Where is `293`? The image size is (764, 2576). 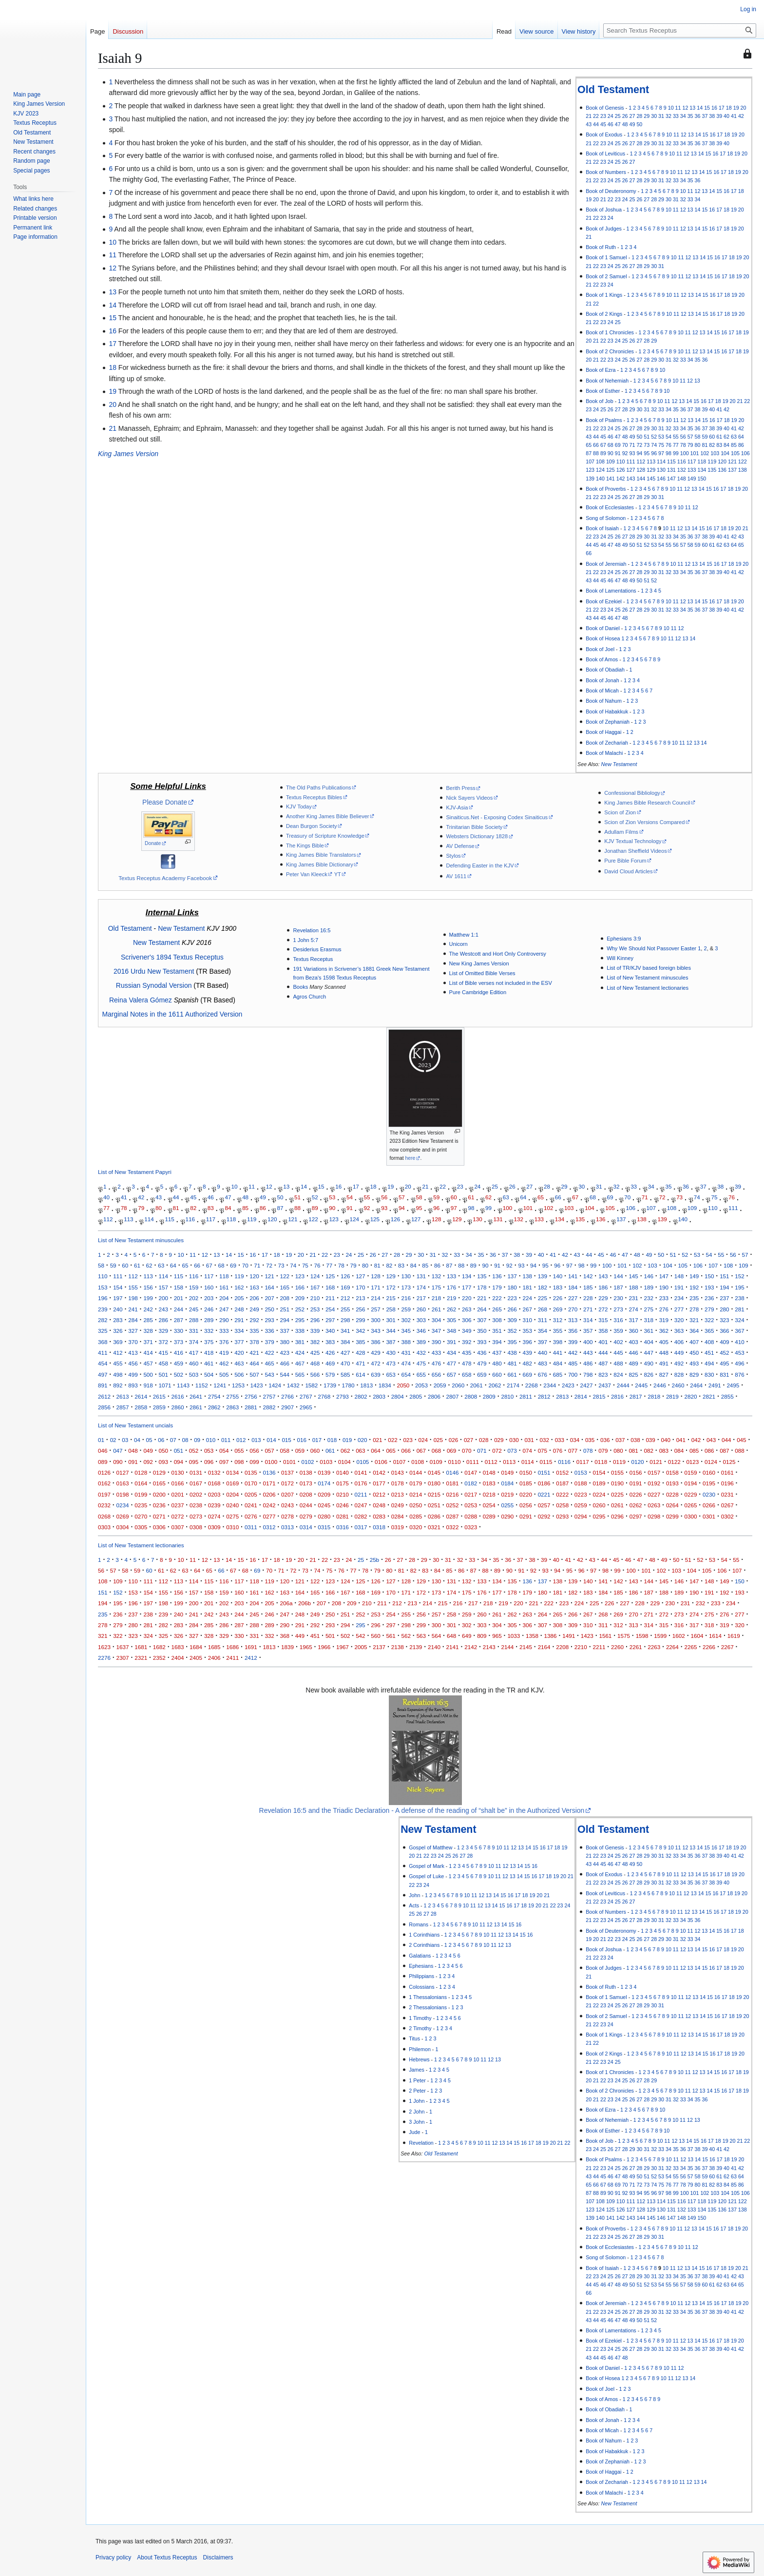
293 is located at coordinates (269, 1320).